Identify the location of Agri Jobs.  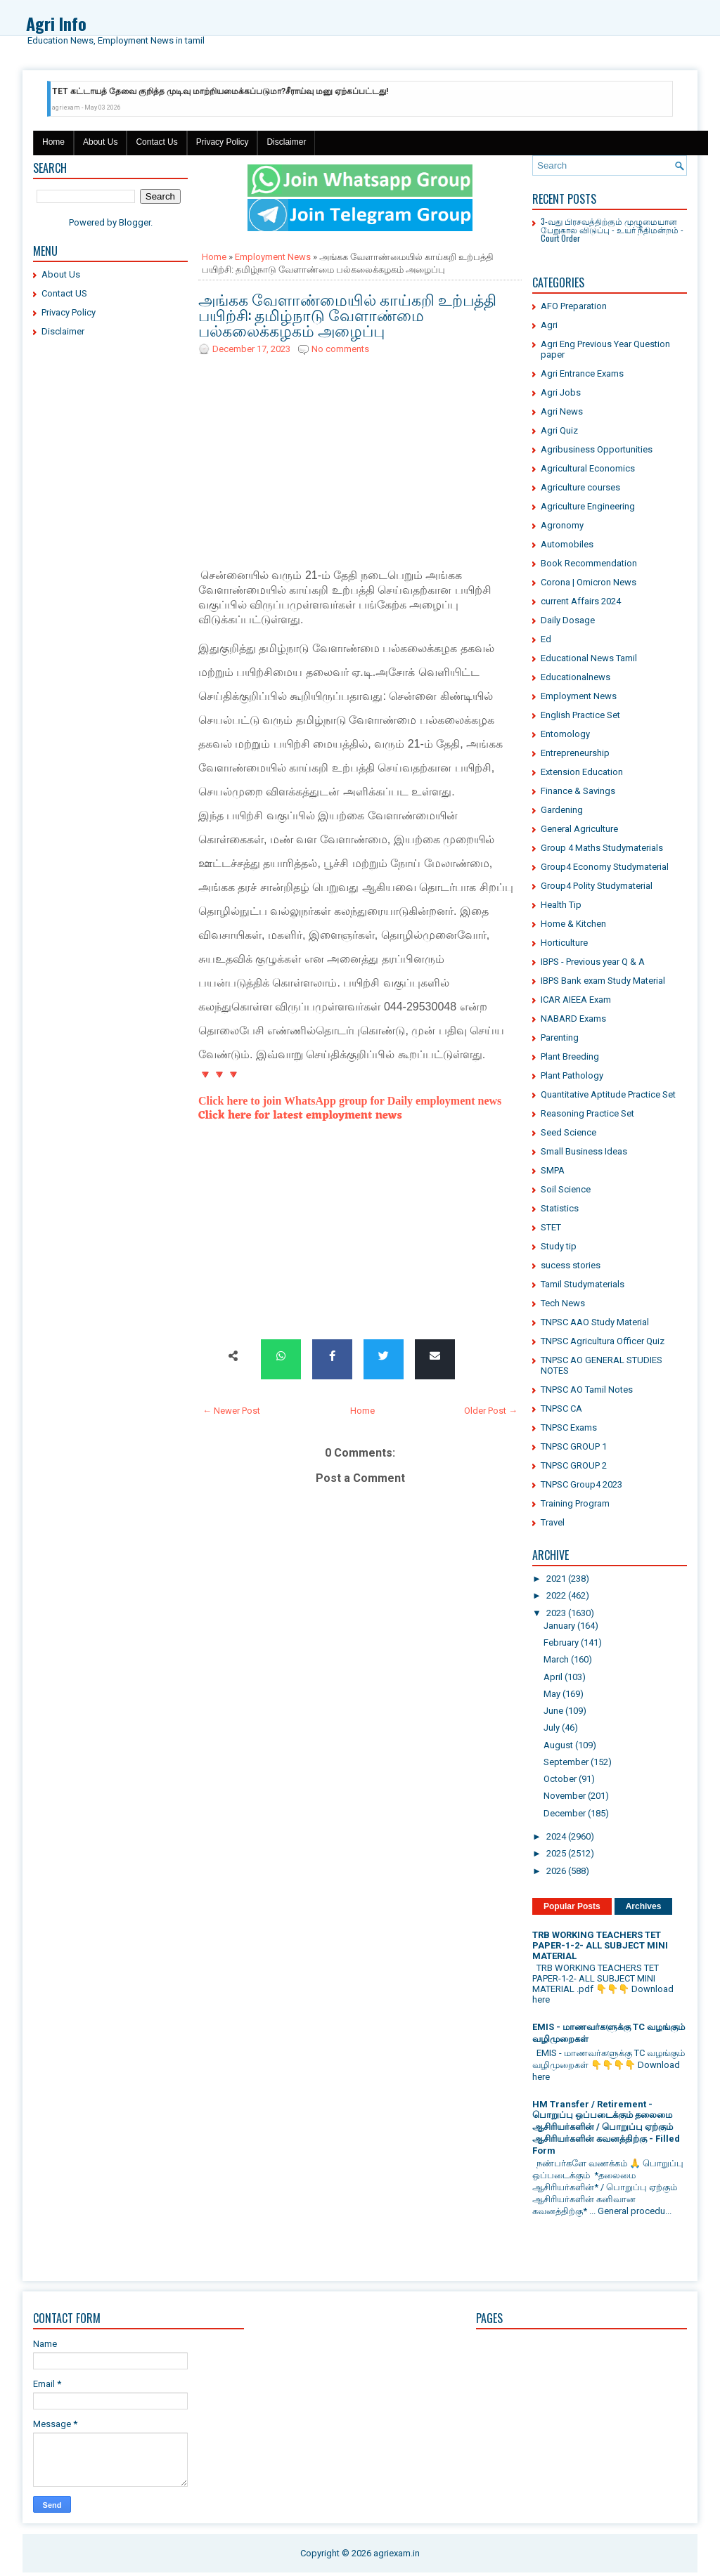
(561, 392).